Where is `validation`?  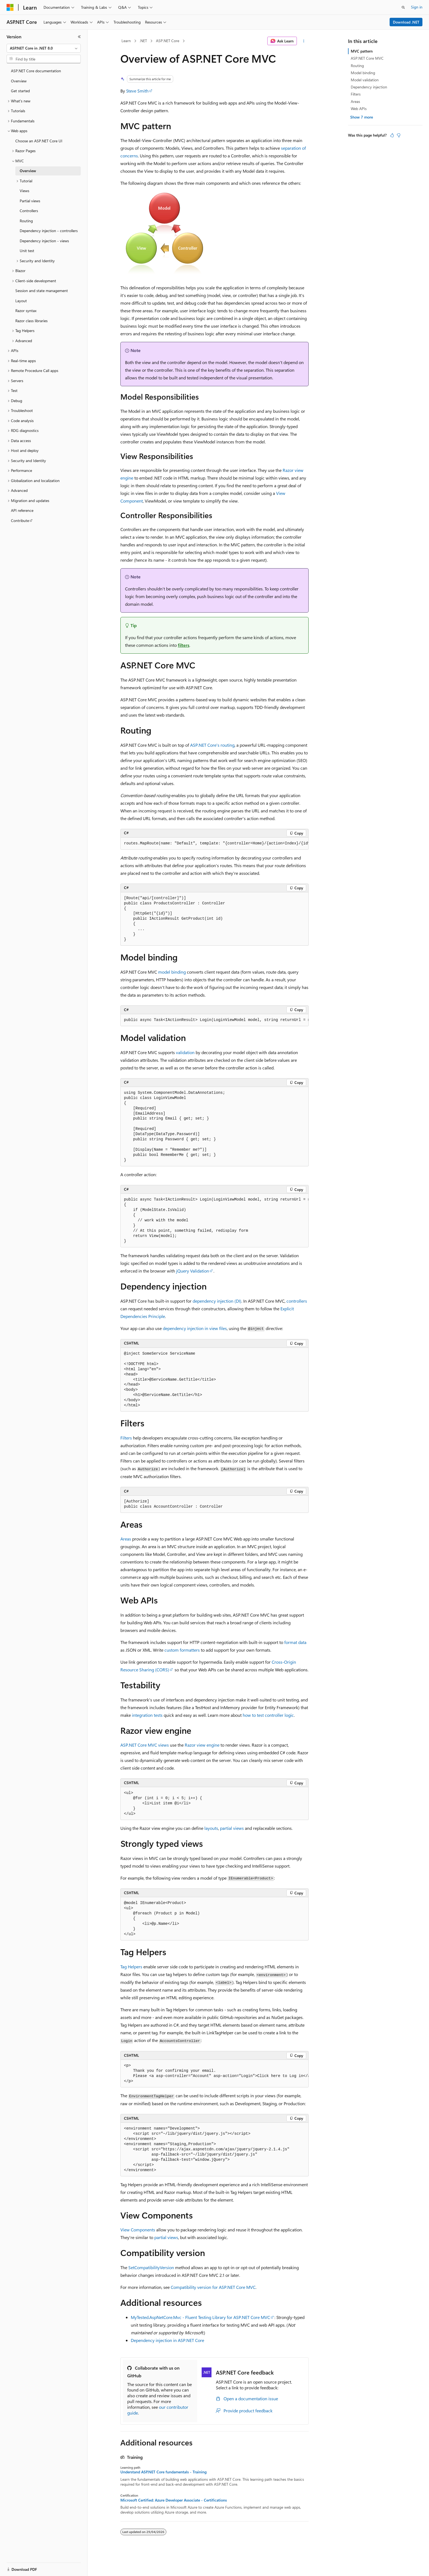 validation is located at coordinates (185, 1052).